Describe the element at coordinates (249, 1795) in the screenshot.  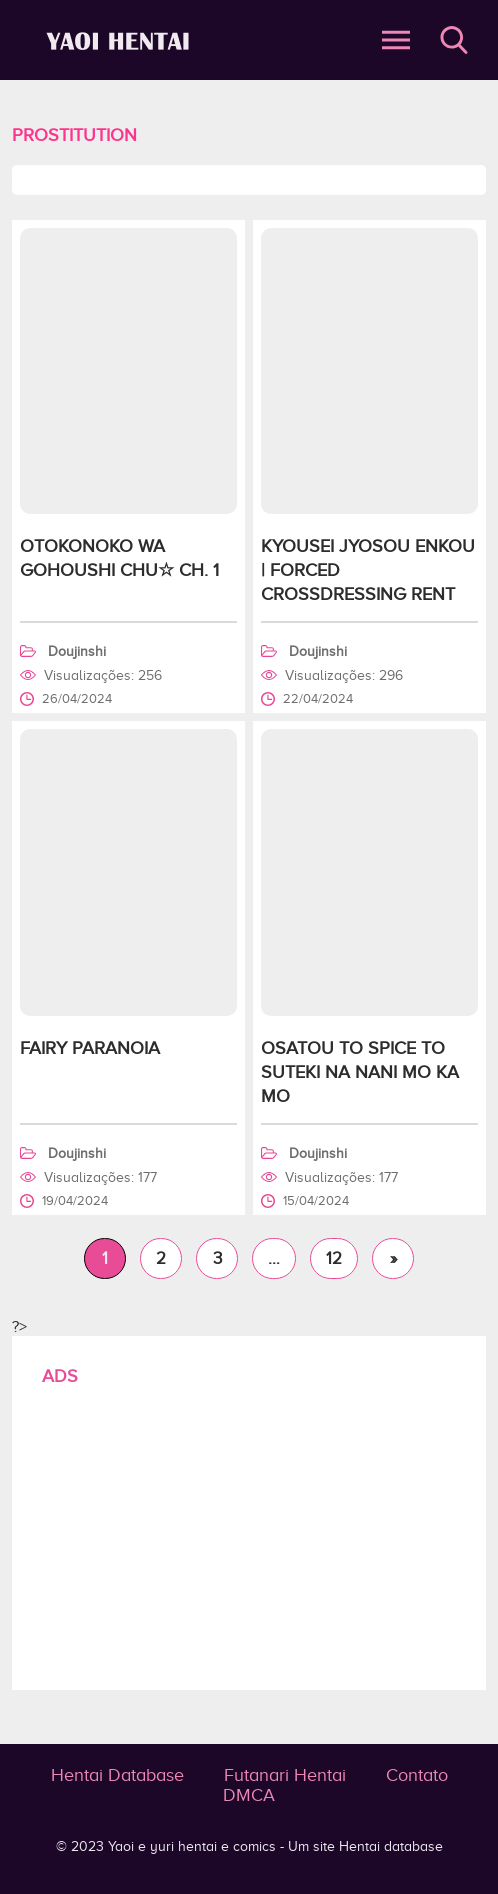
I see `DMCA` at that location.